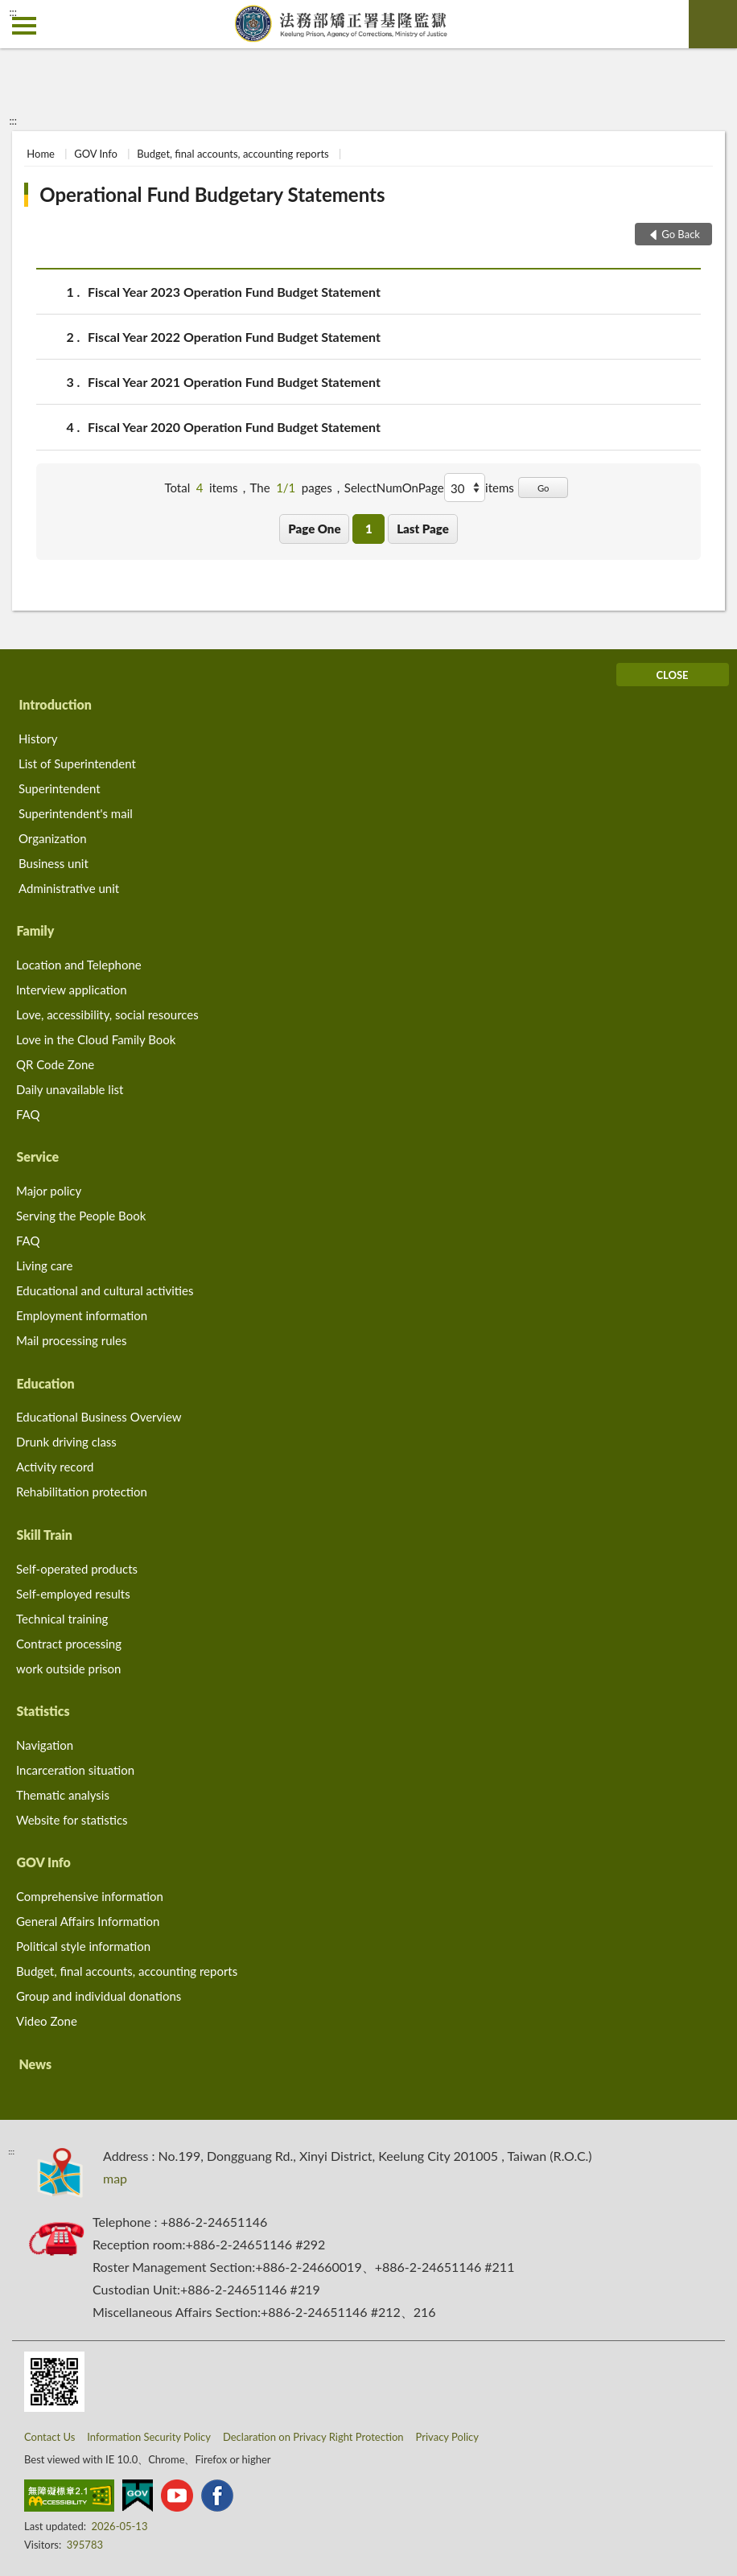  What do you see at coordinates (49, 2436) in the screenshot?
I see `Contact Us` at bounding box center [49, 2436].